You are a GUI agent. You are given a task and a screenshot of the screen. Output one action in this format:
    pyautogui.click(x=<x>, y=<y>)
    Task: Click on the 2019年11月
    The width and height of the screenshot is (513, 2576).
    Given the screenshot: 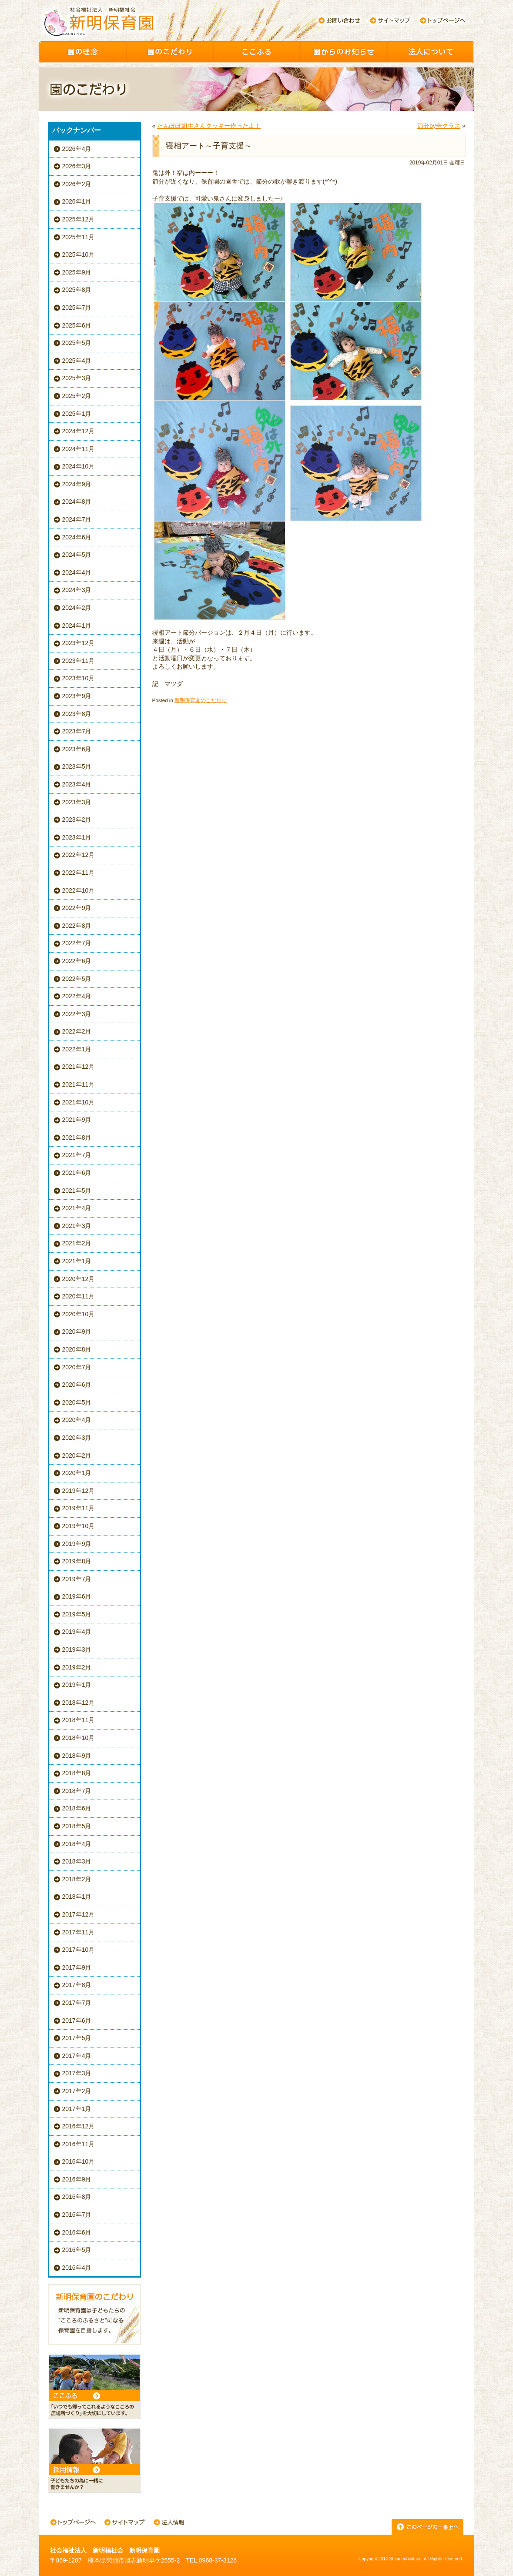 What is the action you would take?
    pyautogui.click(x=78, y=1508)
    